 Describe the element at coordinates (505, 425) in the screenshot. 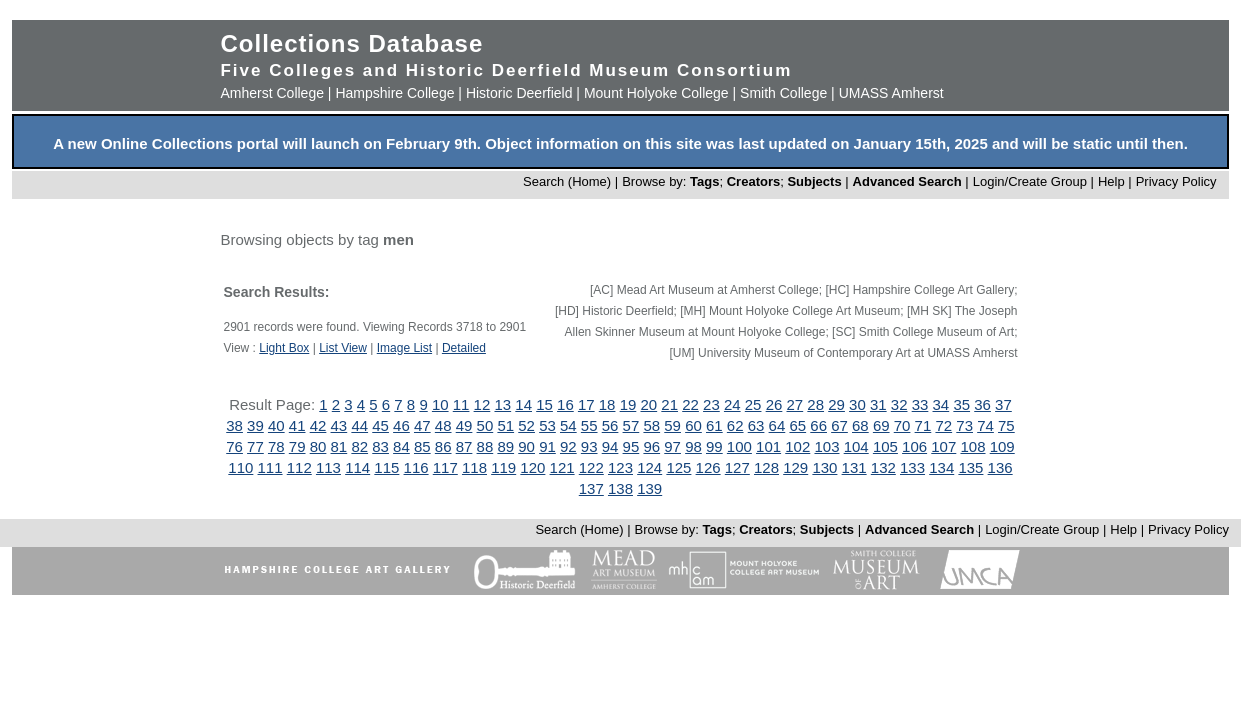

I see `51` at that location.